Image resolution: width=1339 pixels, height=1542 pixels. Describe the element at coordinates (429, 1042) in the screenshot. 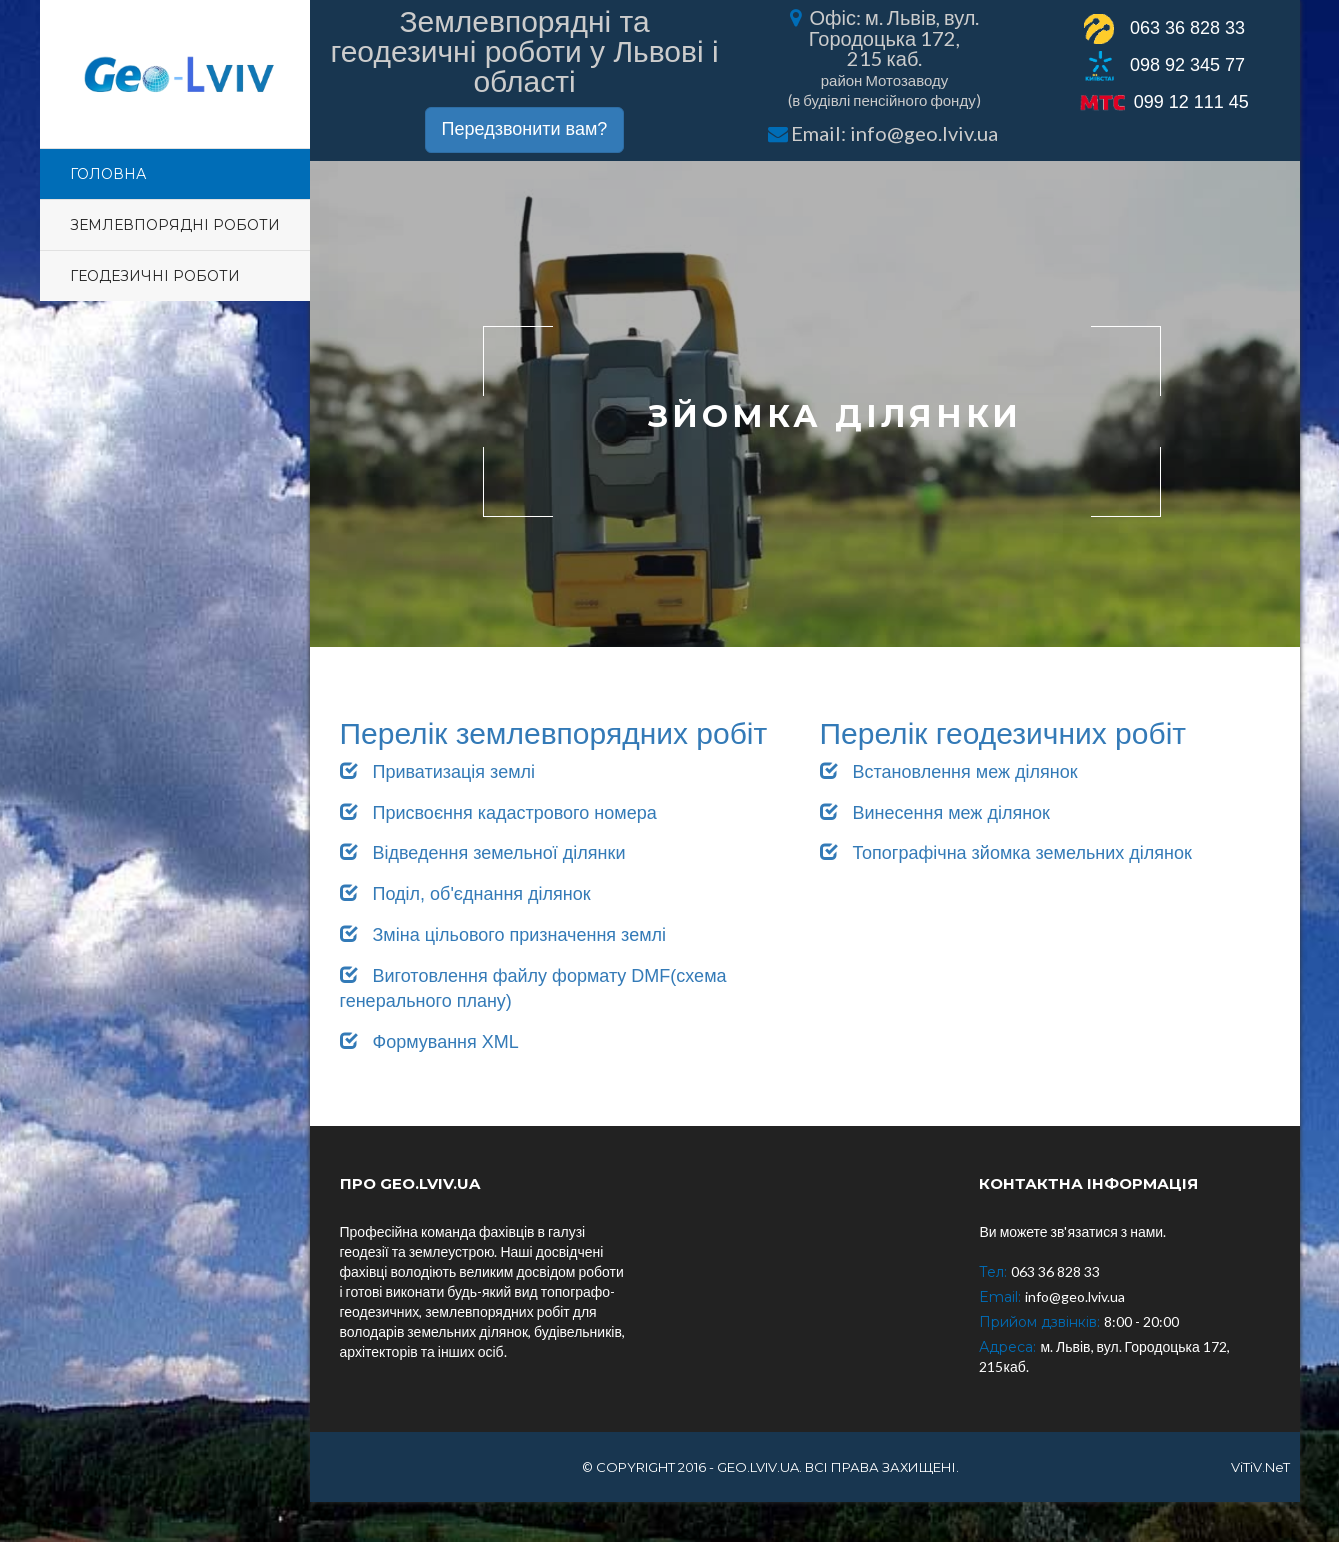

I see `Формування XML` at that location.